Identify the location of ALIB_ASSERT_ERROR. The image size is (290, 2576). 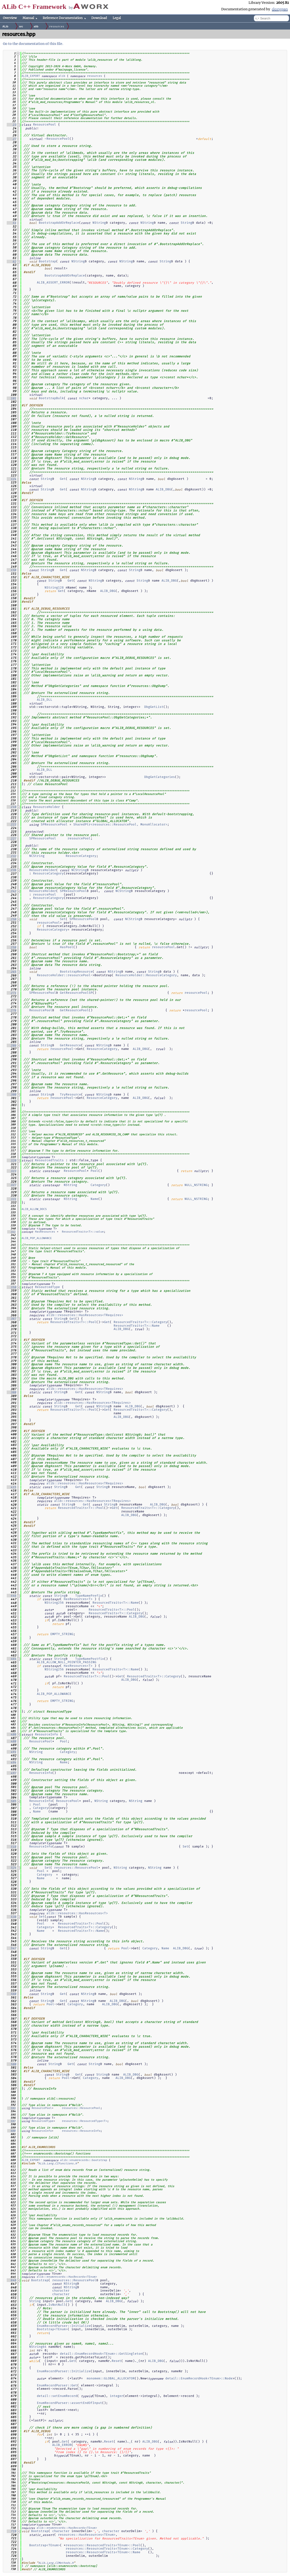
(53, 282).